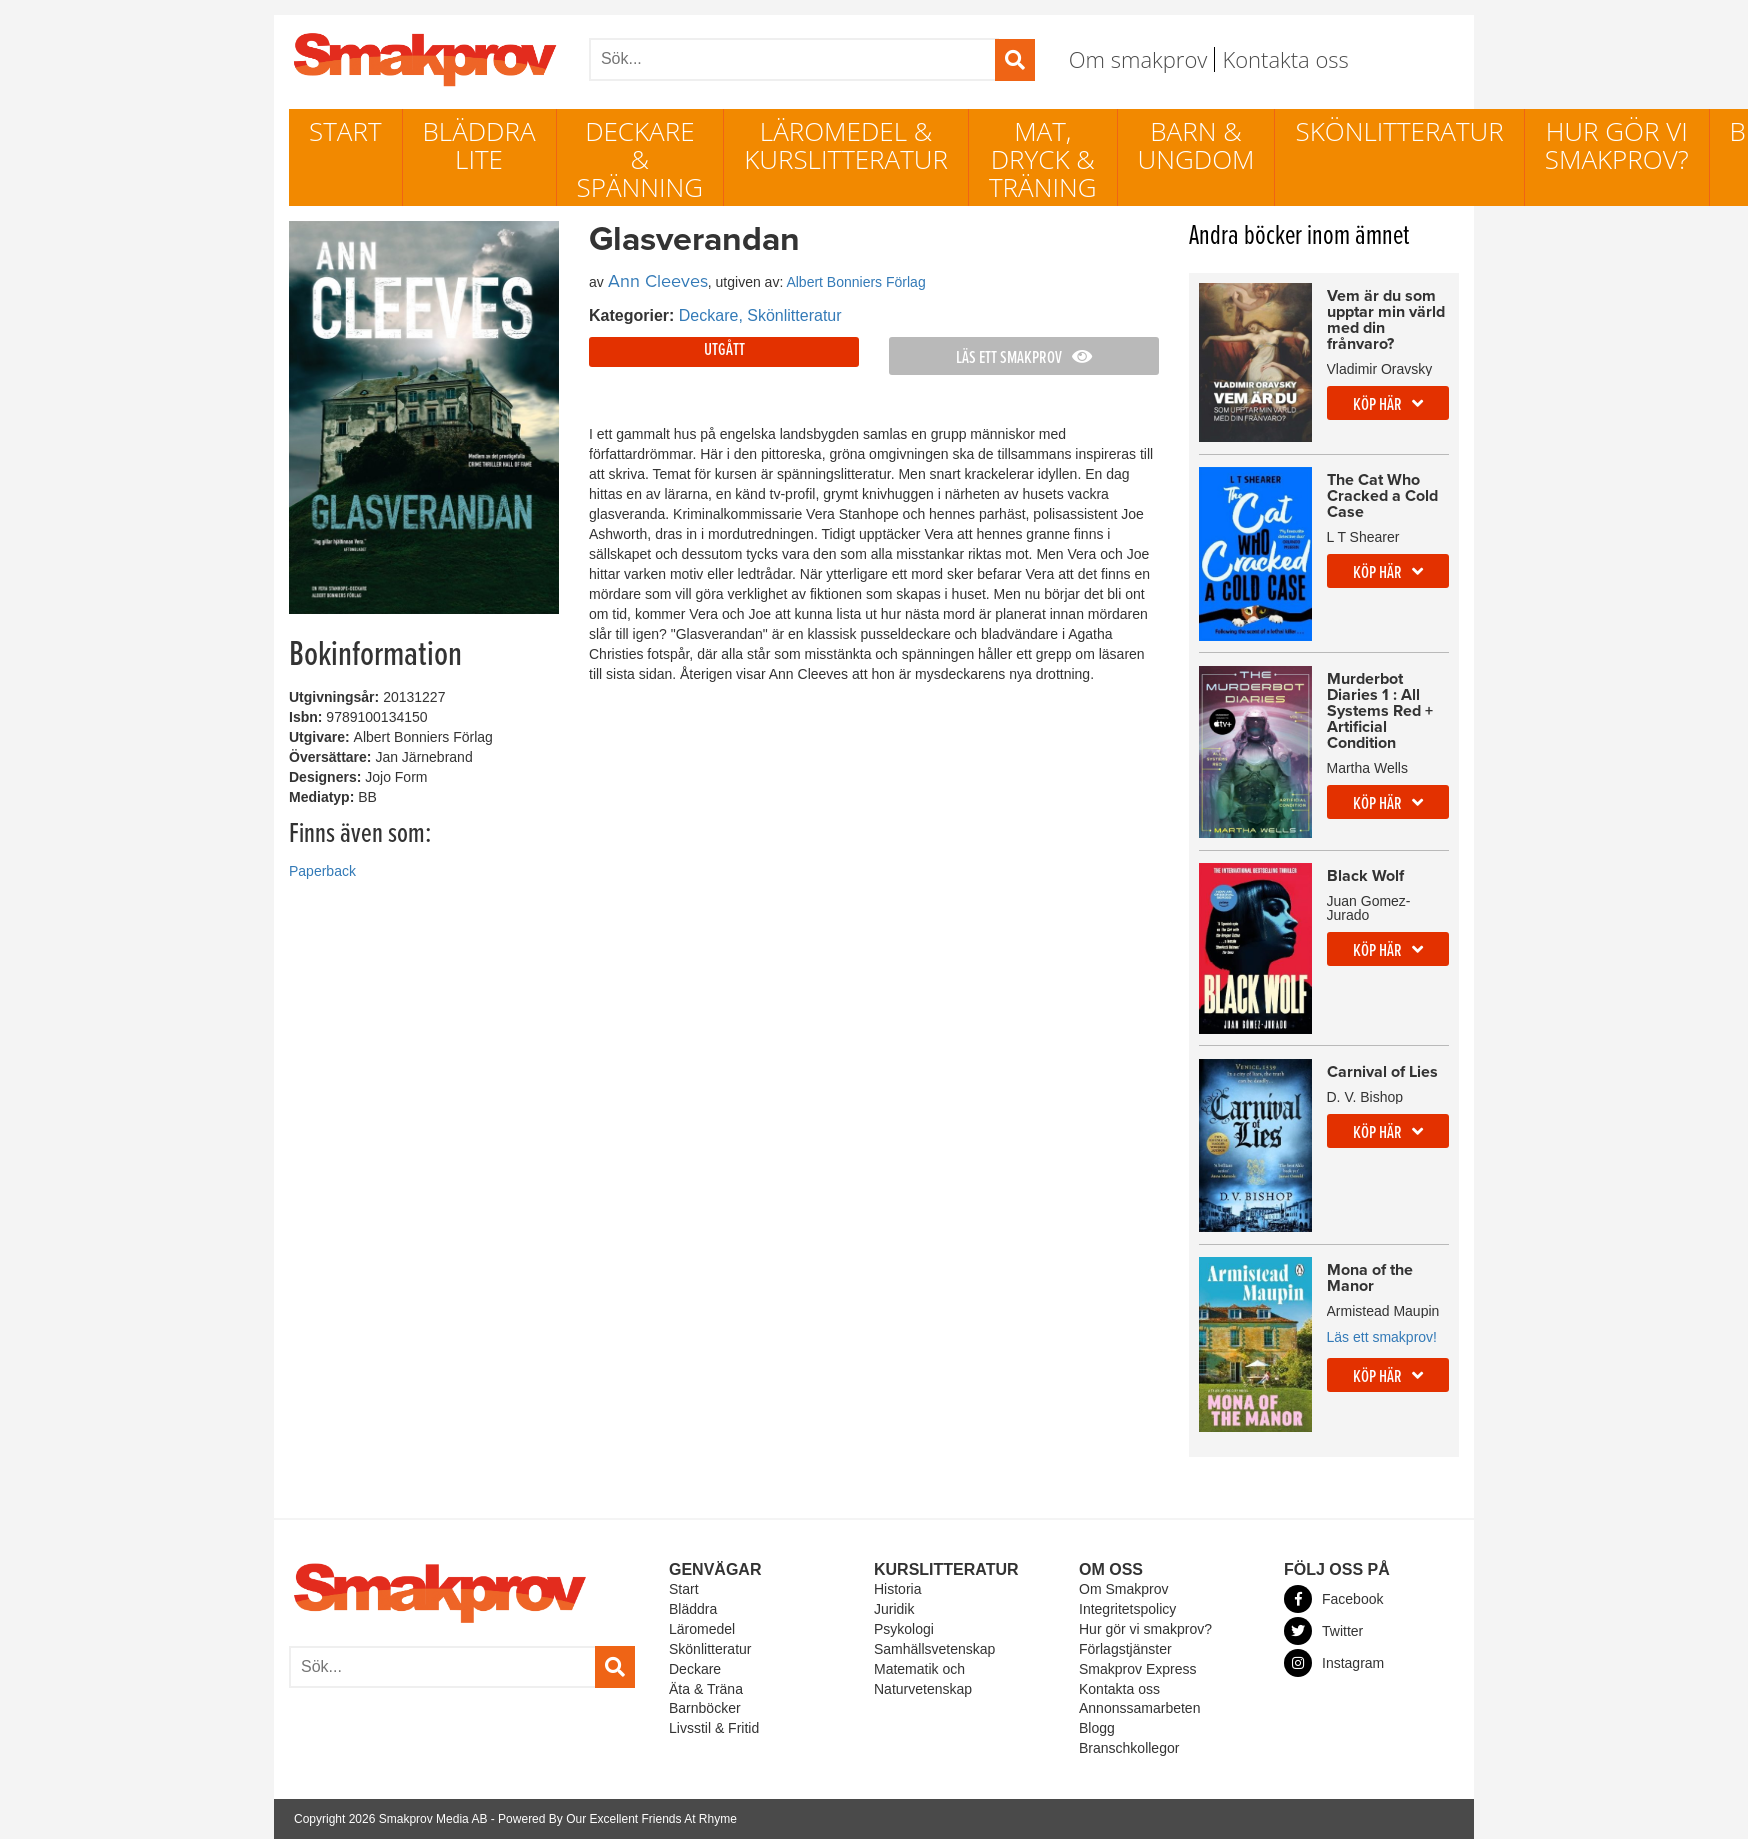 The height and width of the screenshot is (1839, 1748). What do you see at coordinates (934, 1649) in the screenshot?
I see `Samhällsvetenskap` at bounding box center [934, 1649].